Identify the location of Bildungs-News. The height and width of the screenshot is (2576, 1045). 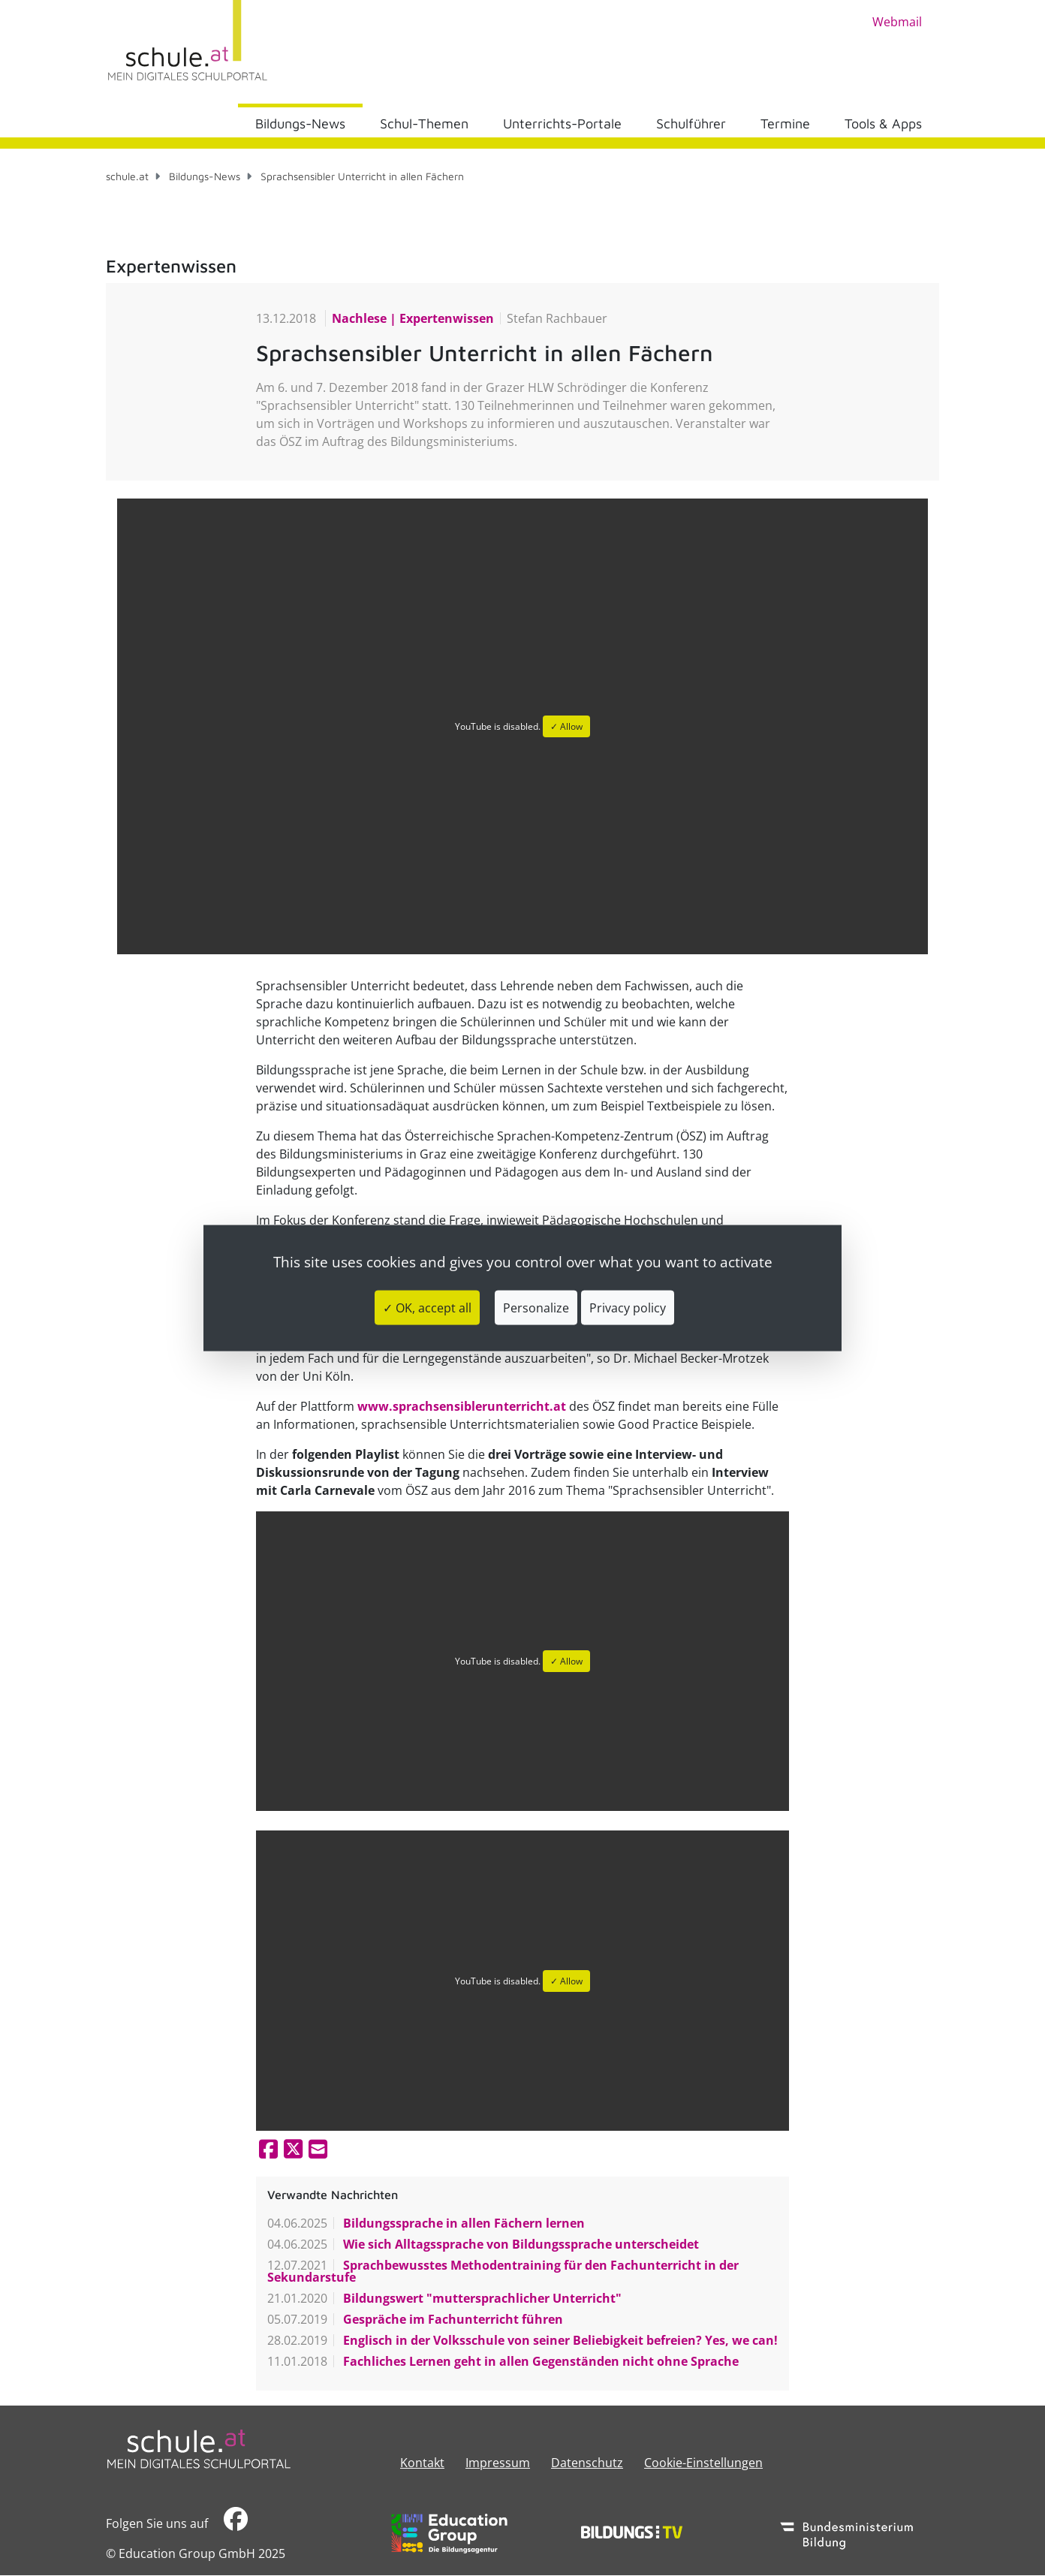
(300, 123).